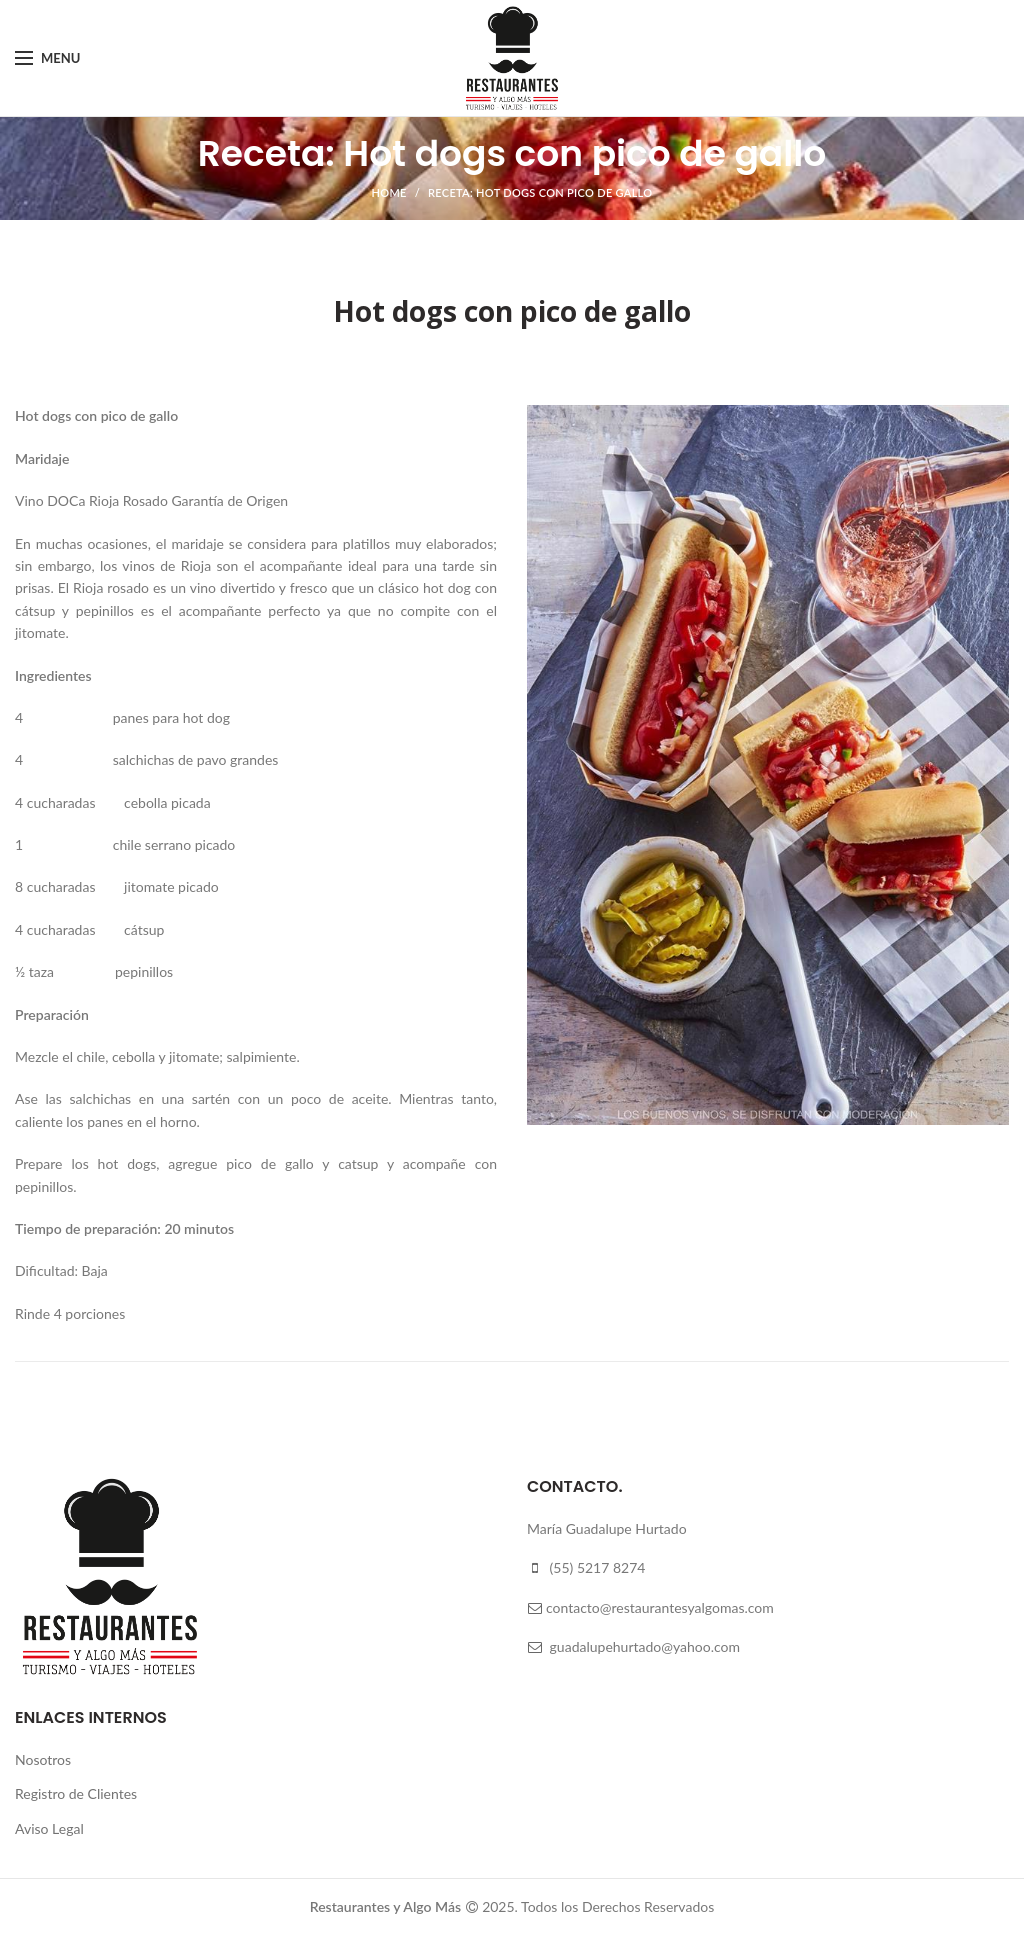  What do you see at coordinates (76, 1793) in the screenshot?
I see `Registro de Clientes` at bounding box center [76, 1793].